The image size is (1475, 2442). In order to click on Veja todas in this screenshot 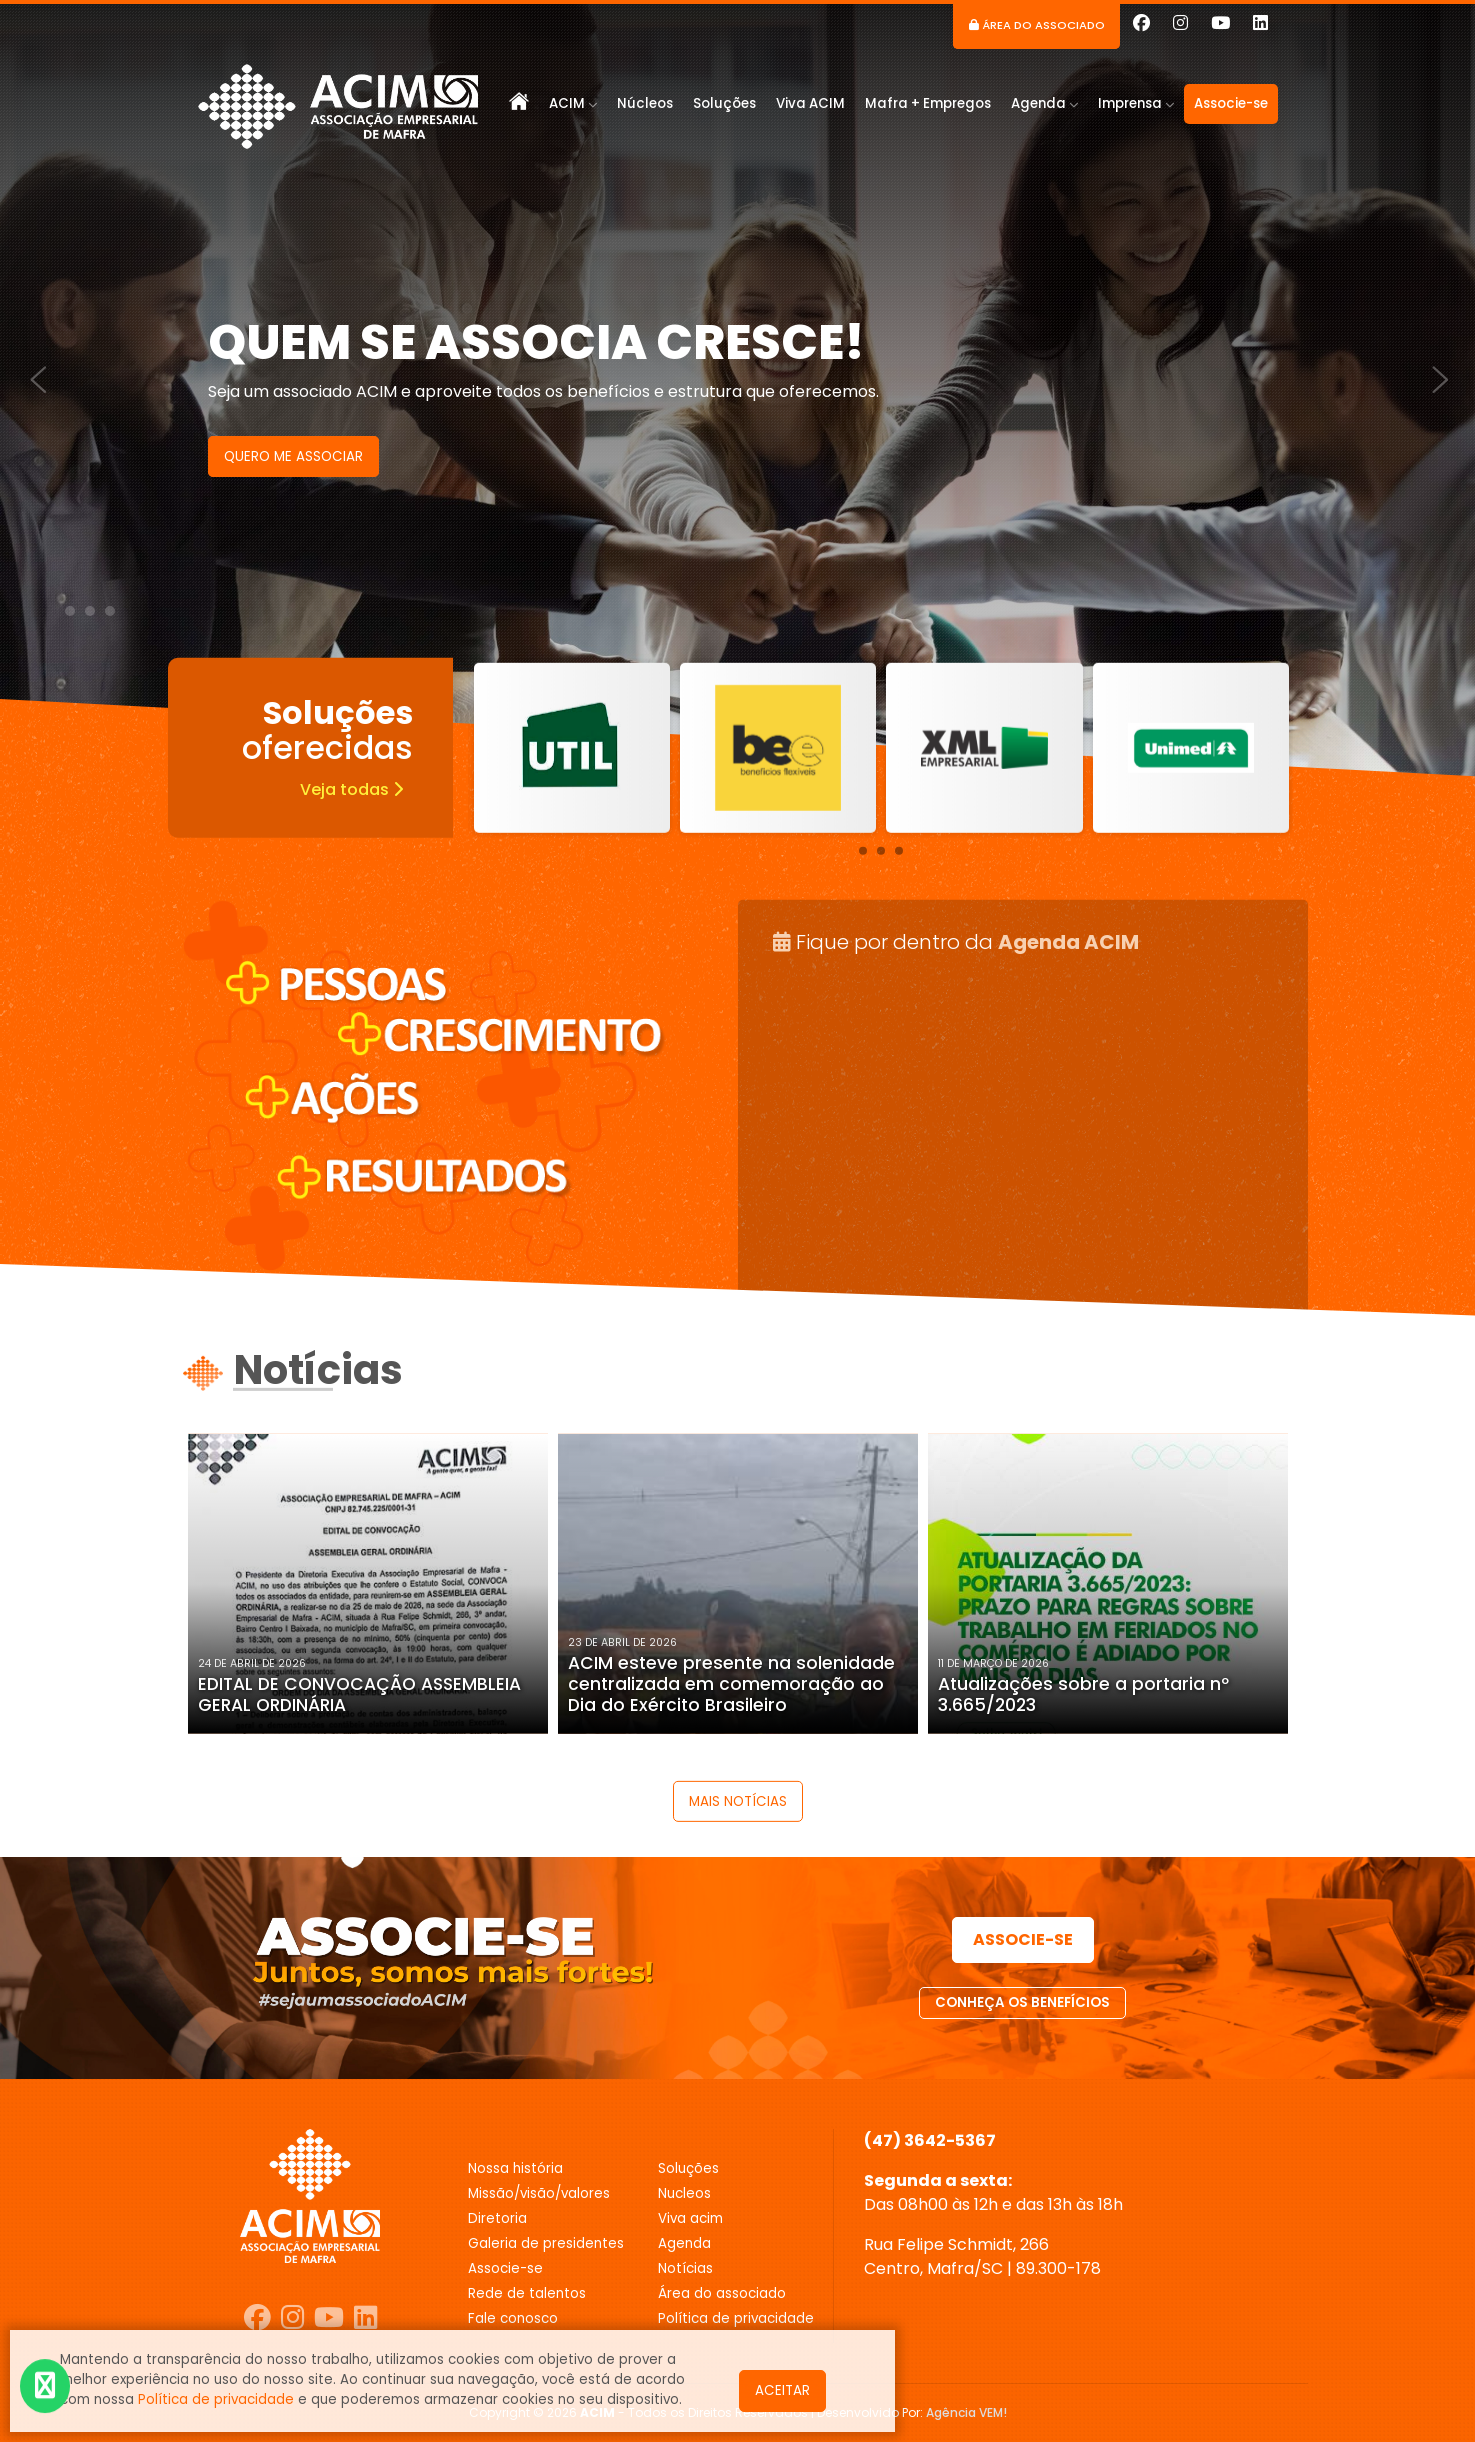, I will do `click(351, 788)`.